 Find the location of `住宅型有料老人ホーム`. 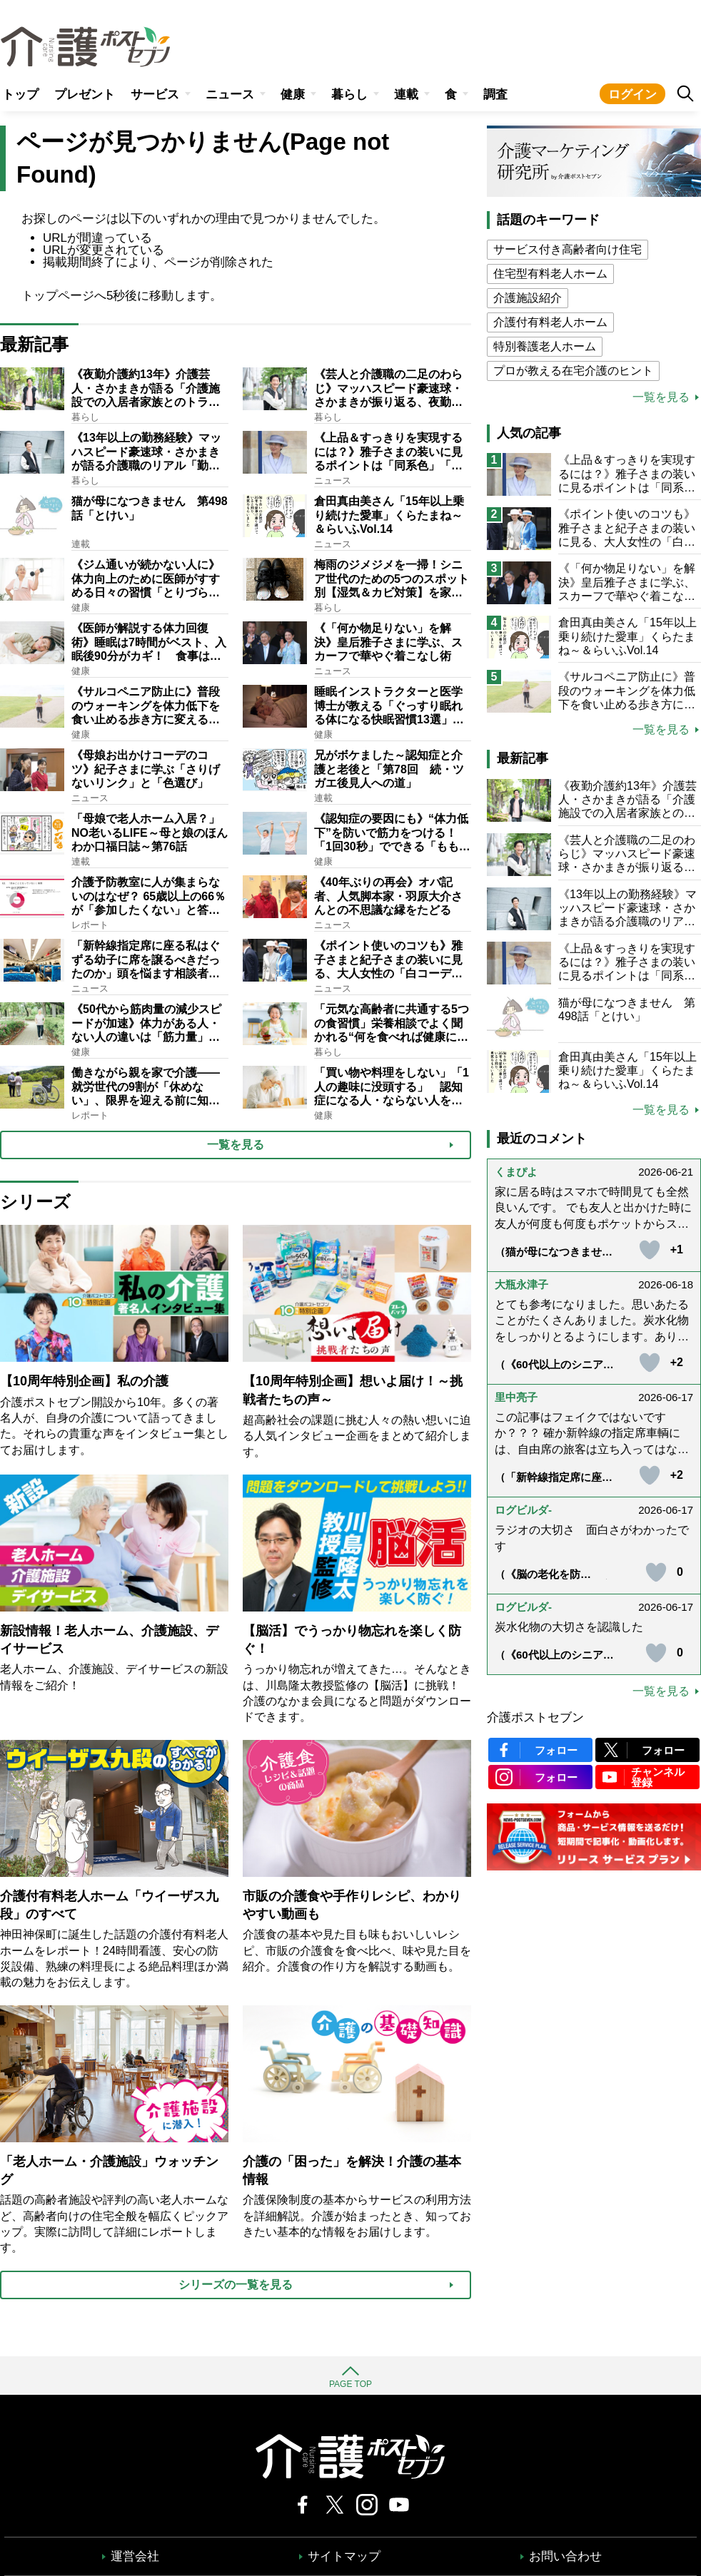

住宅型有料老人ホーム is located at coordinates (550, 274).